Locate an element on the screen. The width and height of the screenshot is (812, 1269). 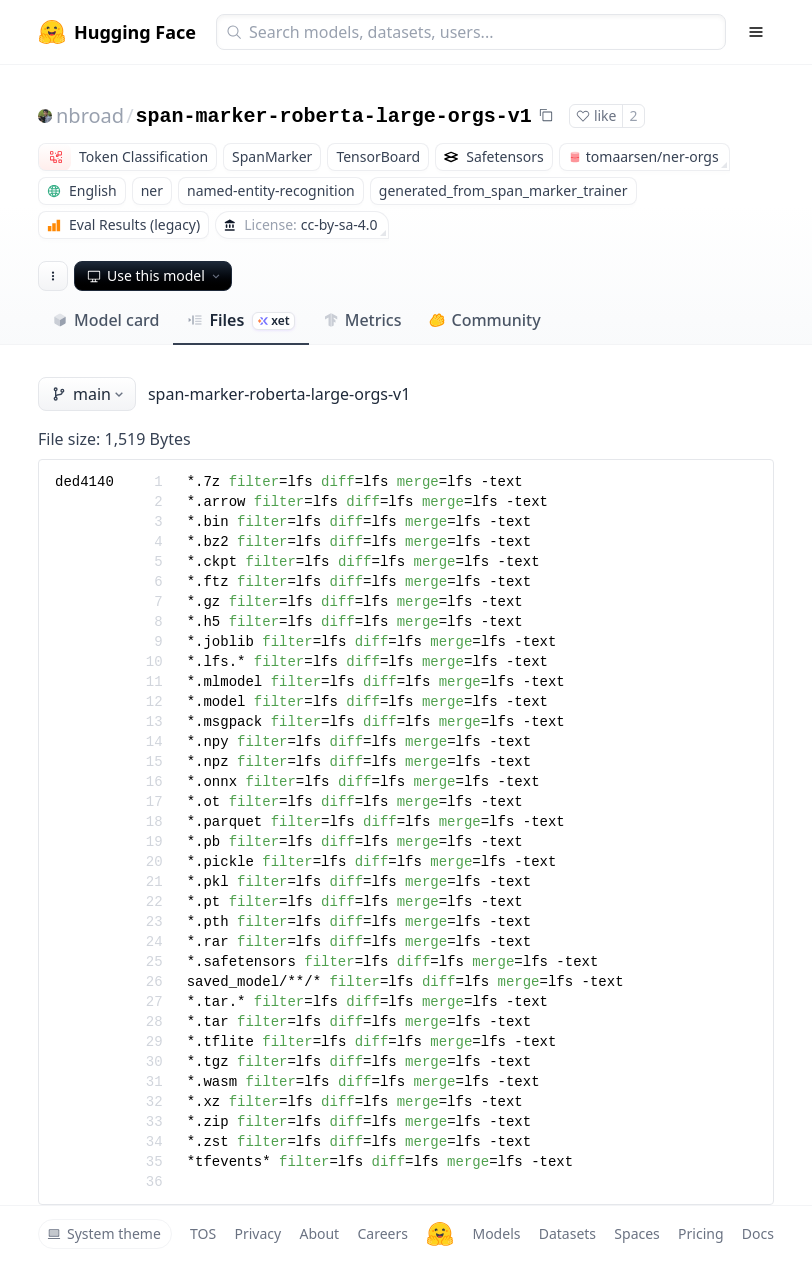
Pricing is located at coordinates (700, 1233).